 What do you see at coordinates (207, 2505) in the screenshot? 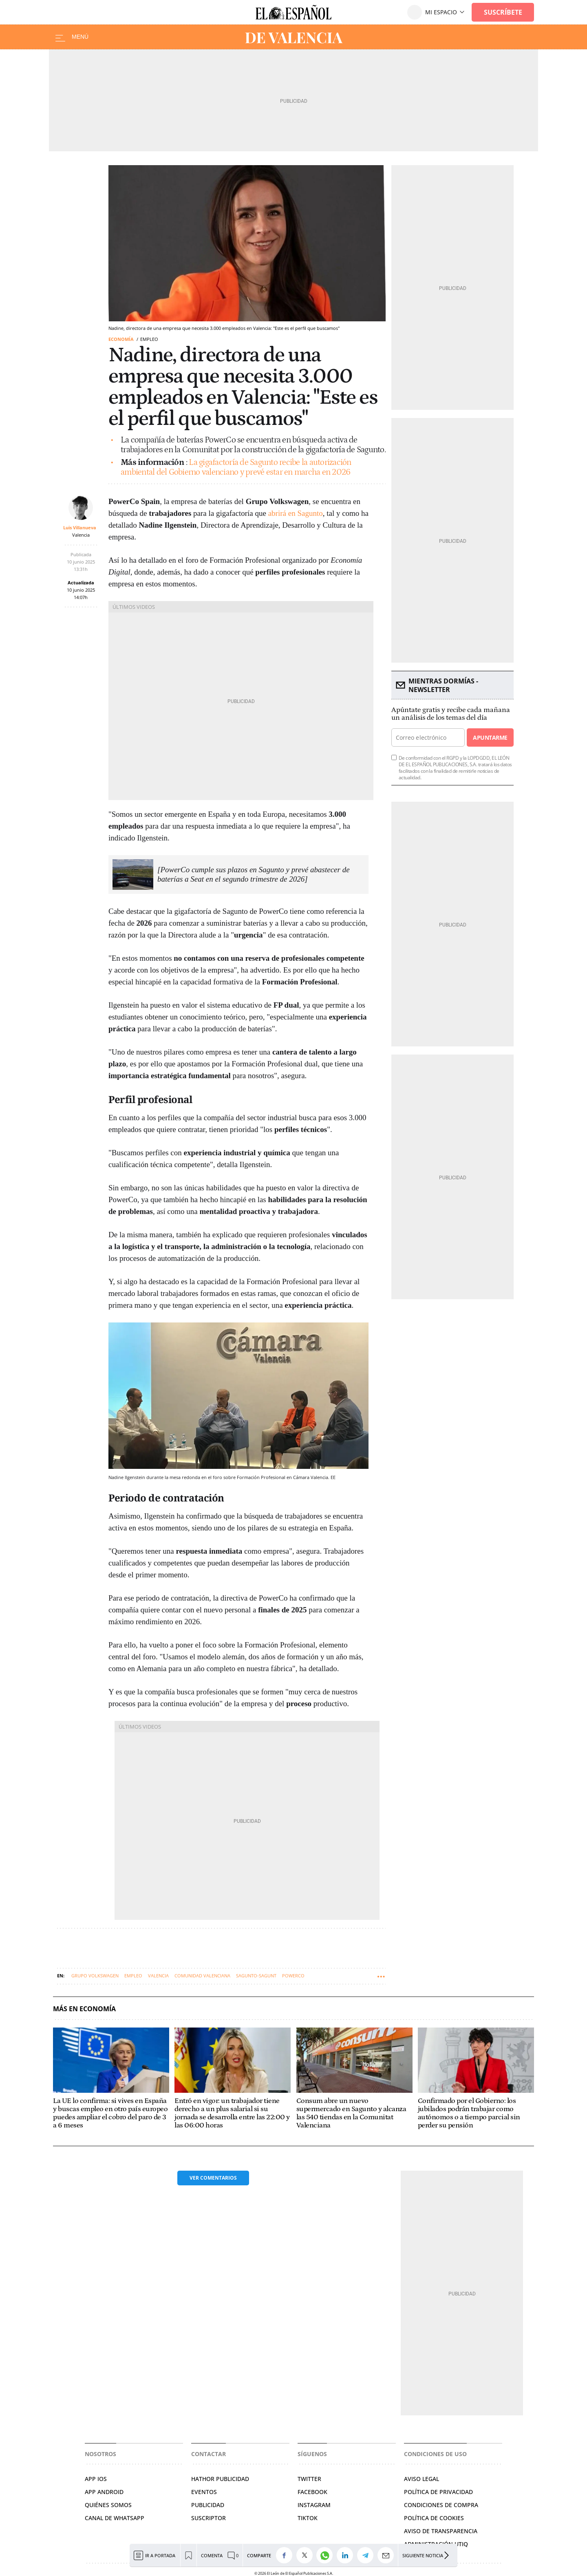
I see `PUBLICIDAD` at bounding box center [207, 2505].